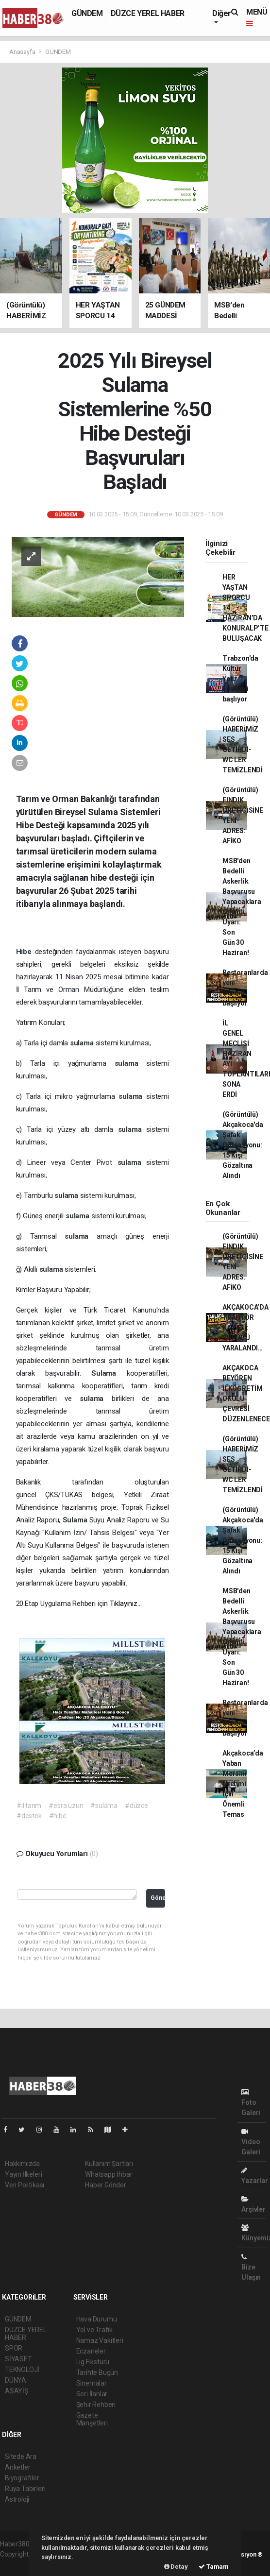  I want to click on Foto Galeri, so click(250, 2102).